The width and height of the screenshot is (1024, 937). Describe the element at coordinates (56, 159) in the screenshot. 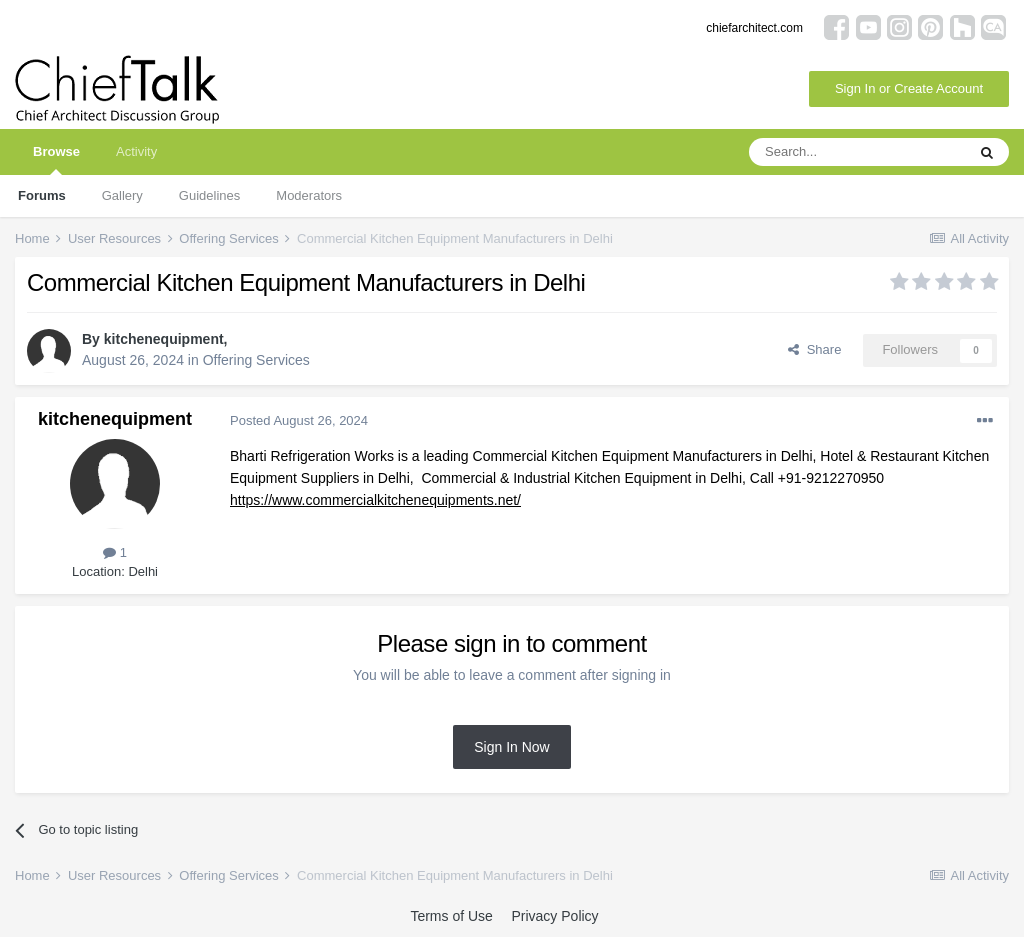

I see `Browse` at that location.